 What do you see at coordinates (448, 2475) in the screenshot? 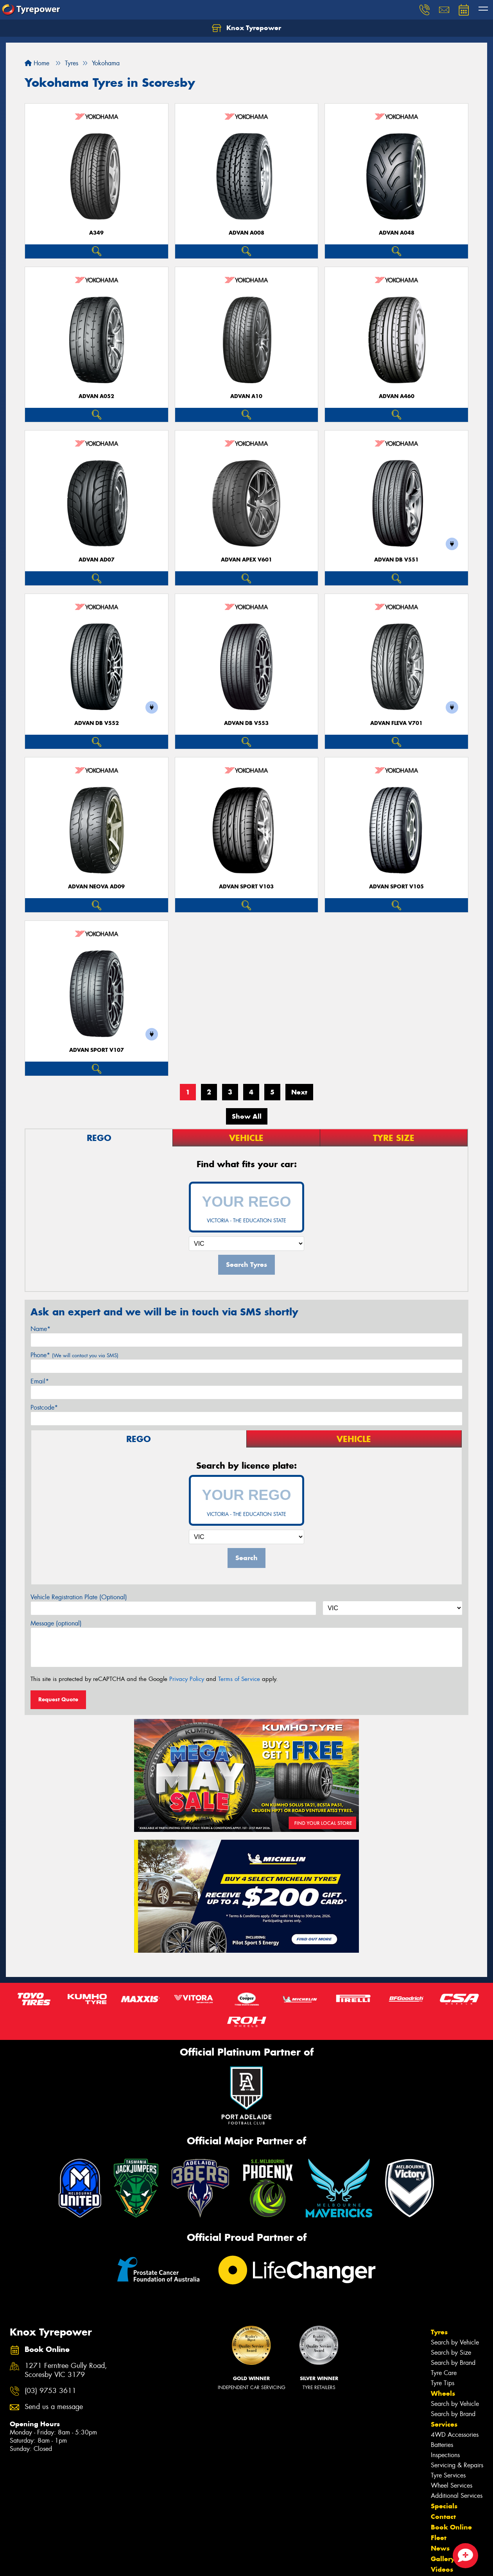
I see `Tyre Services` at bounding box center [448, 2475].